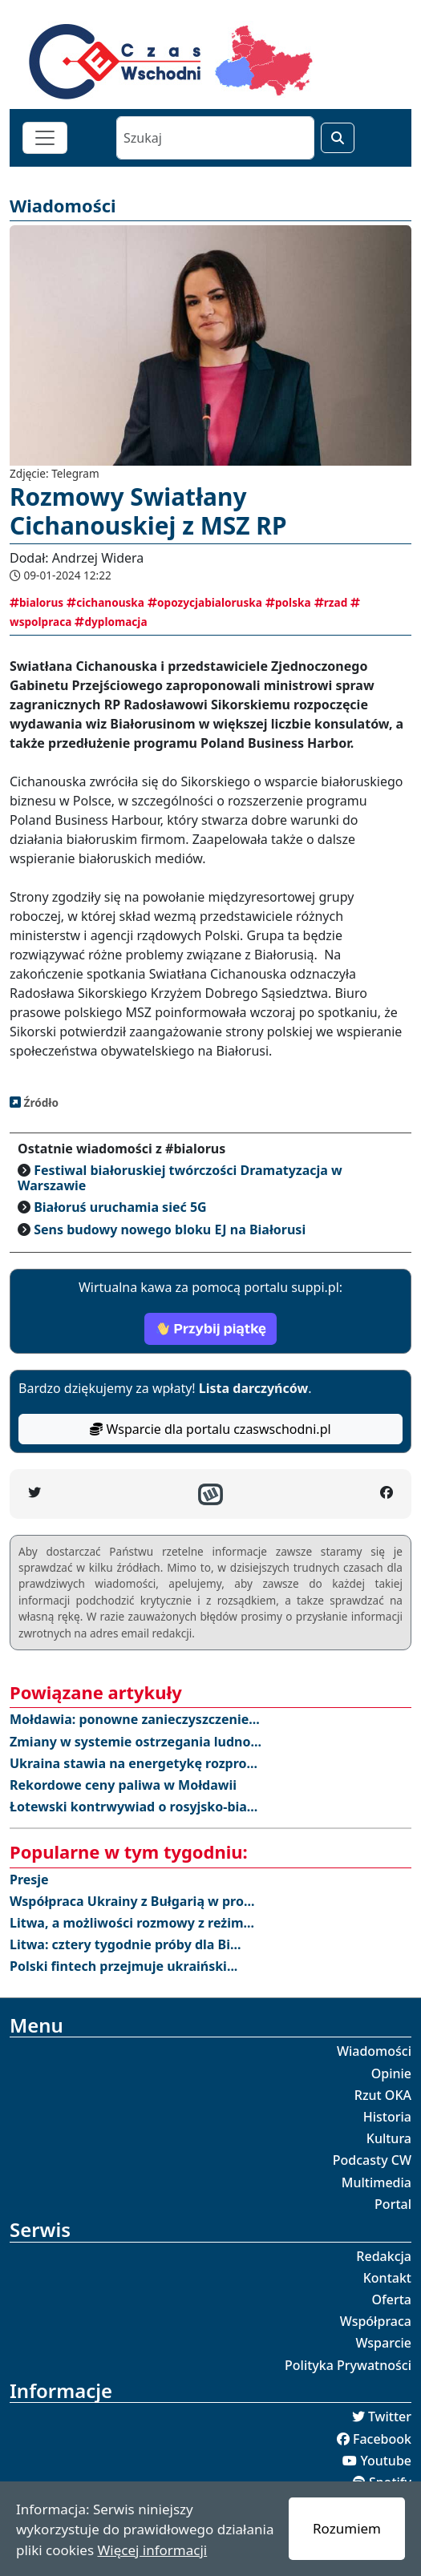 This screenshot has height=2576, width=421. I want to click on Wsparcie, so click(383, 2343).